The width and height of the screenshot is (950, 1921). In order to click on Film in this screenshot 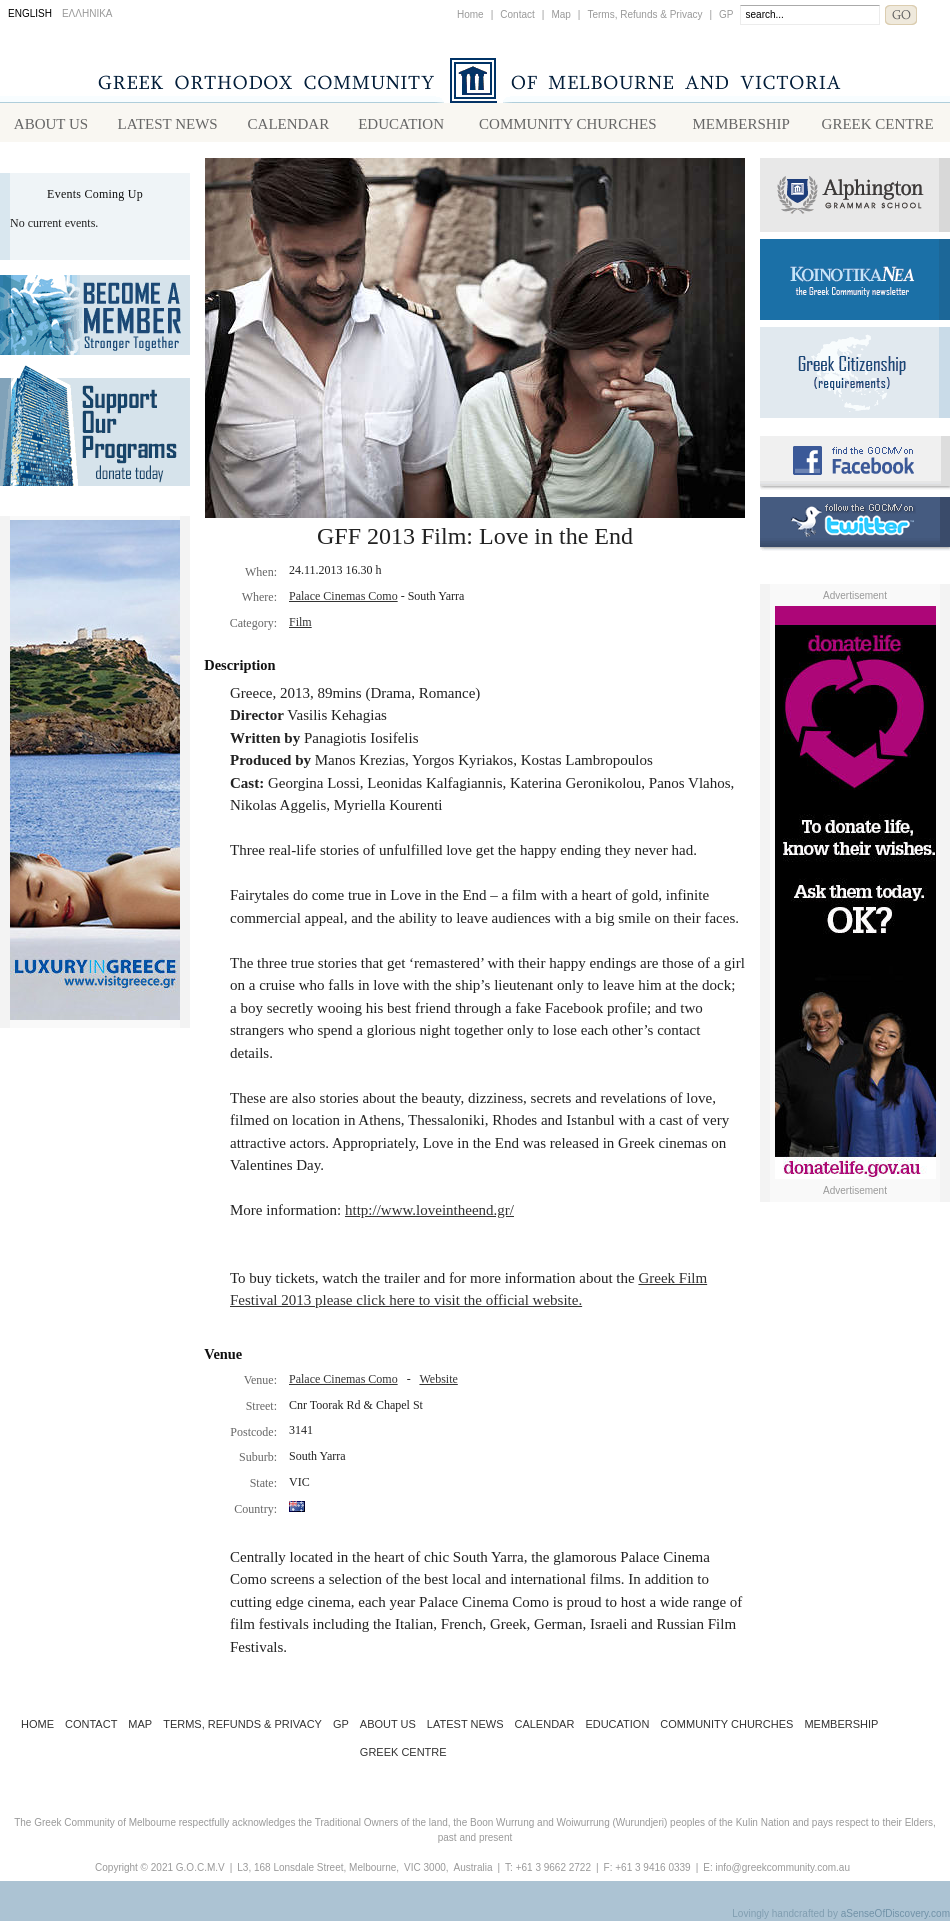, I will do `click(300, 622)`.